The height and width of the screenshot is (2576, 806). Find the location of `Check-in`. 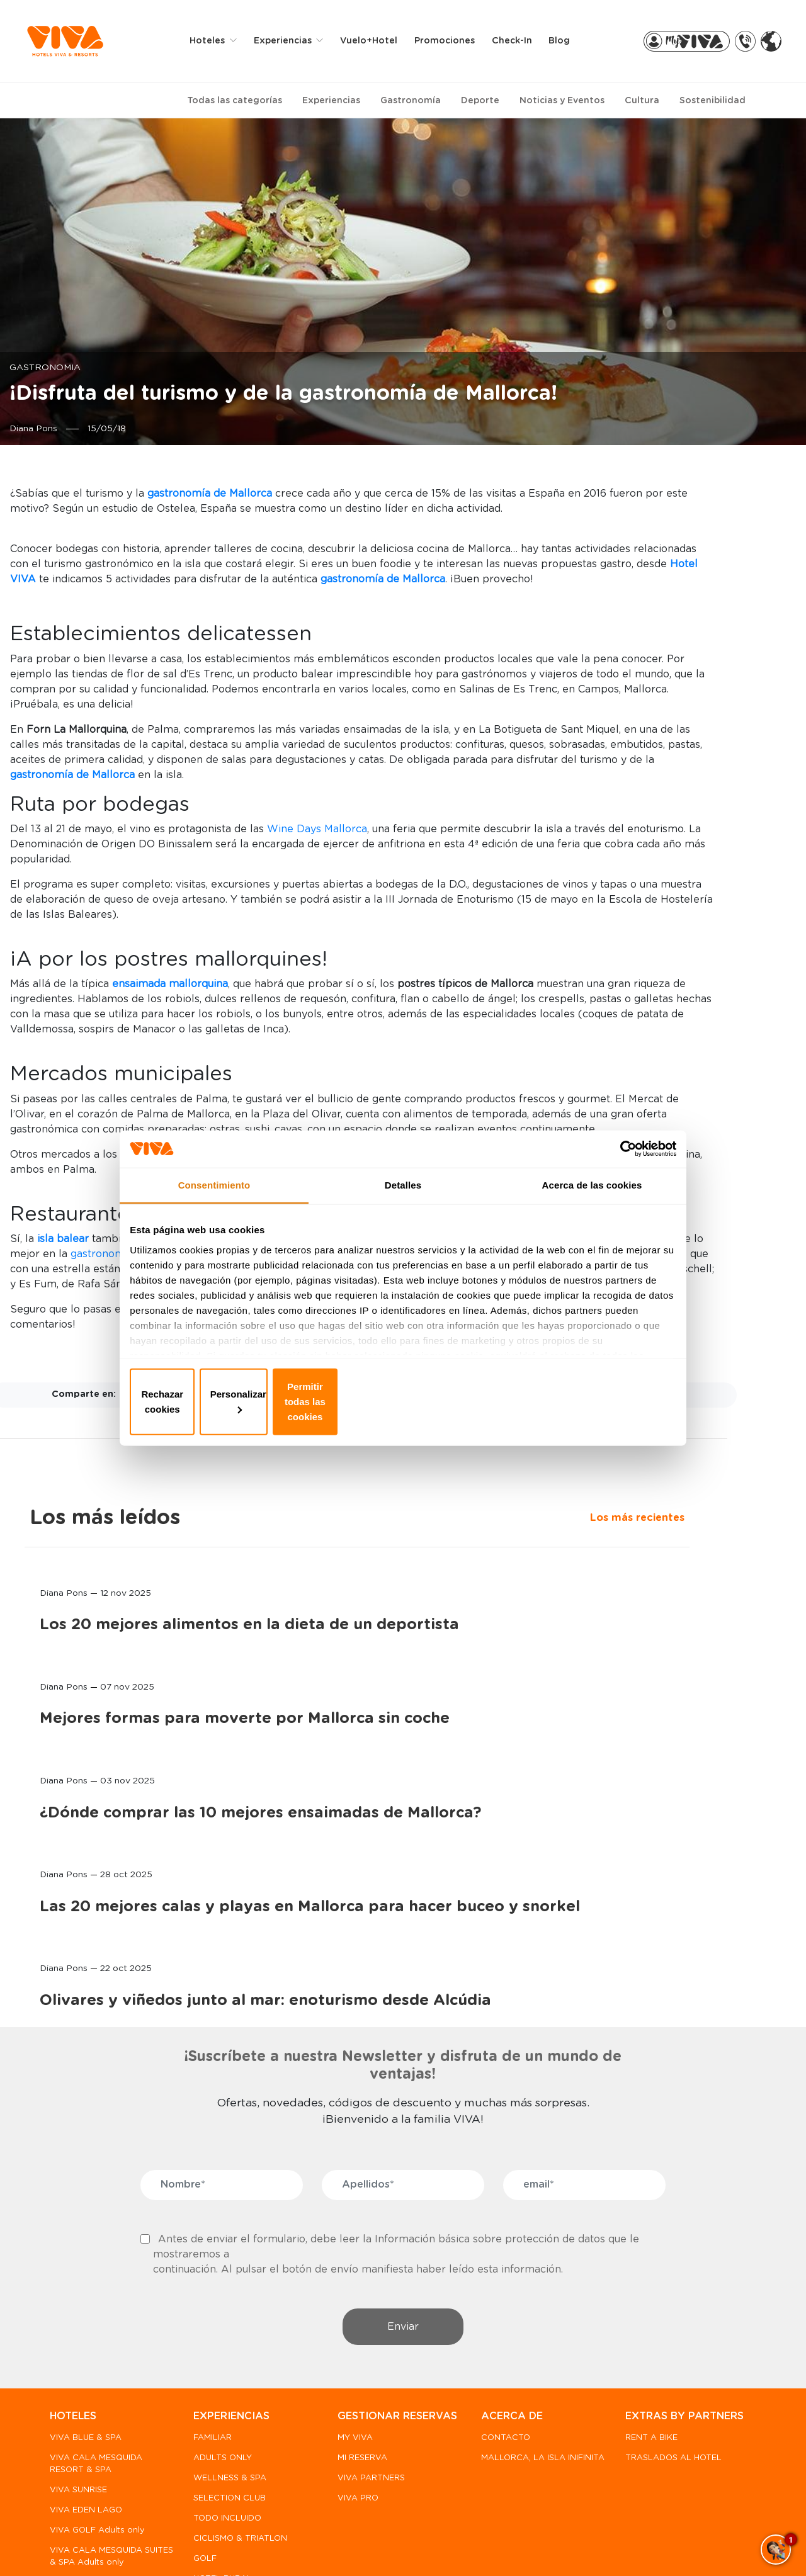

Check-in is located at coordinates (521, 40).